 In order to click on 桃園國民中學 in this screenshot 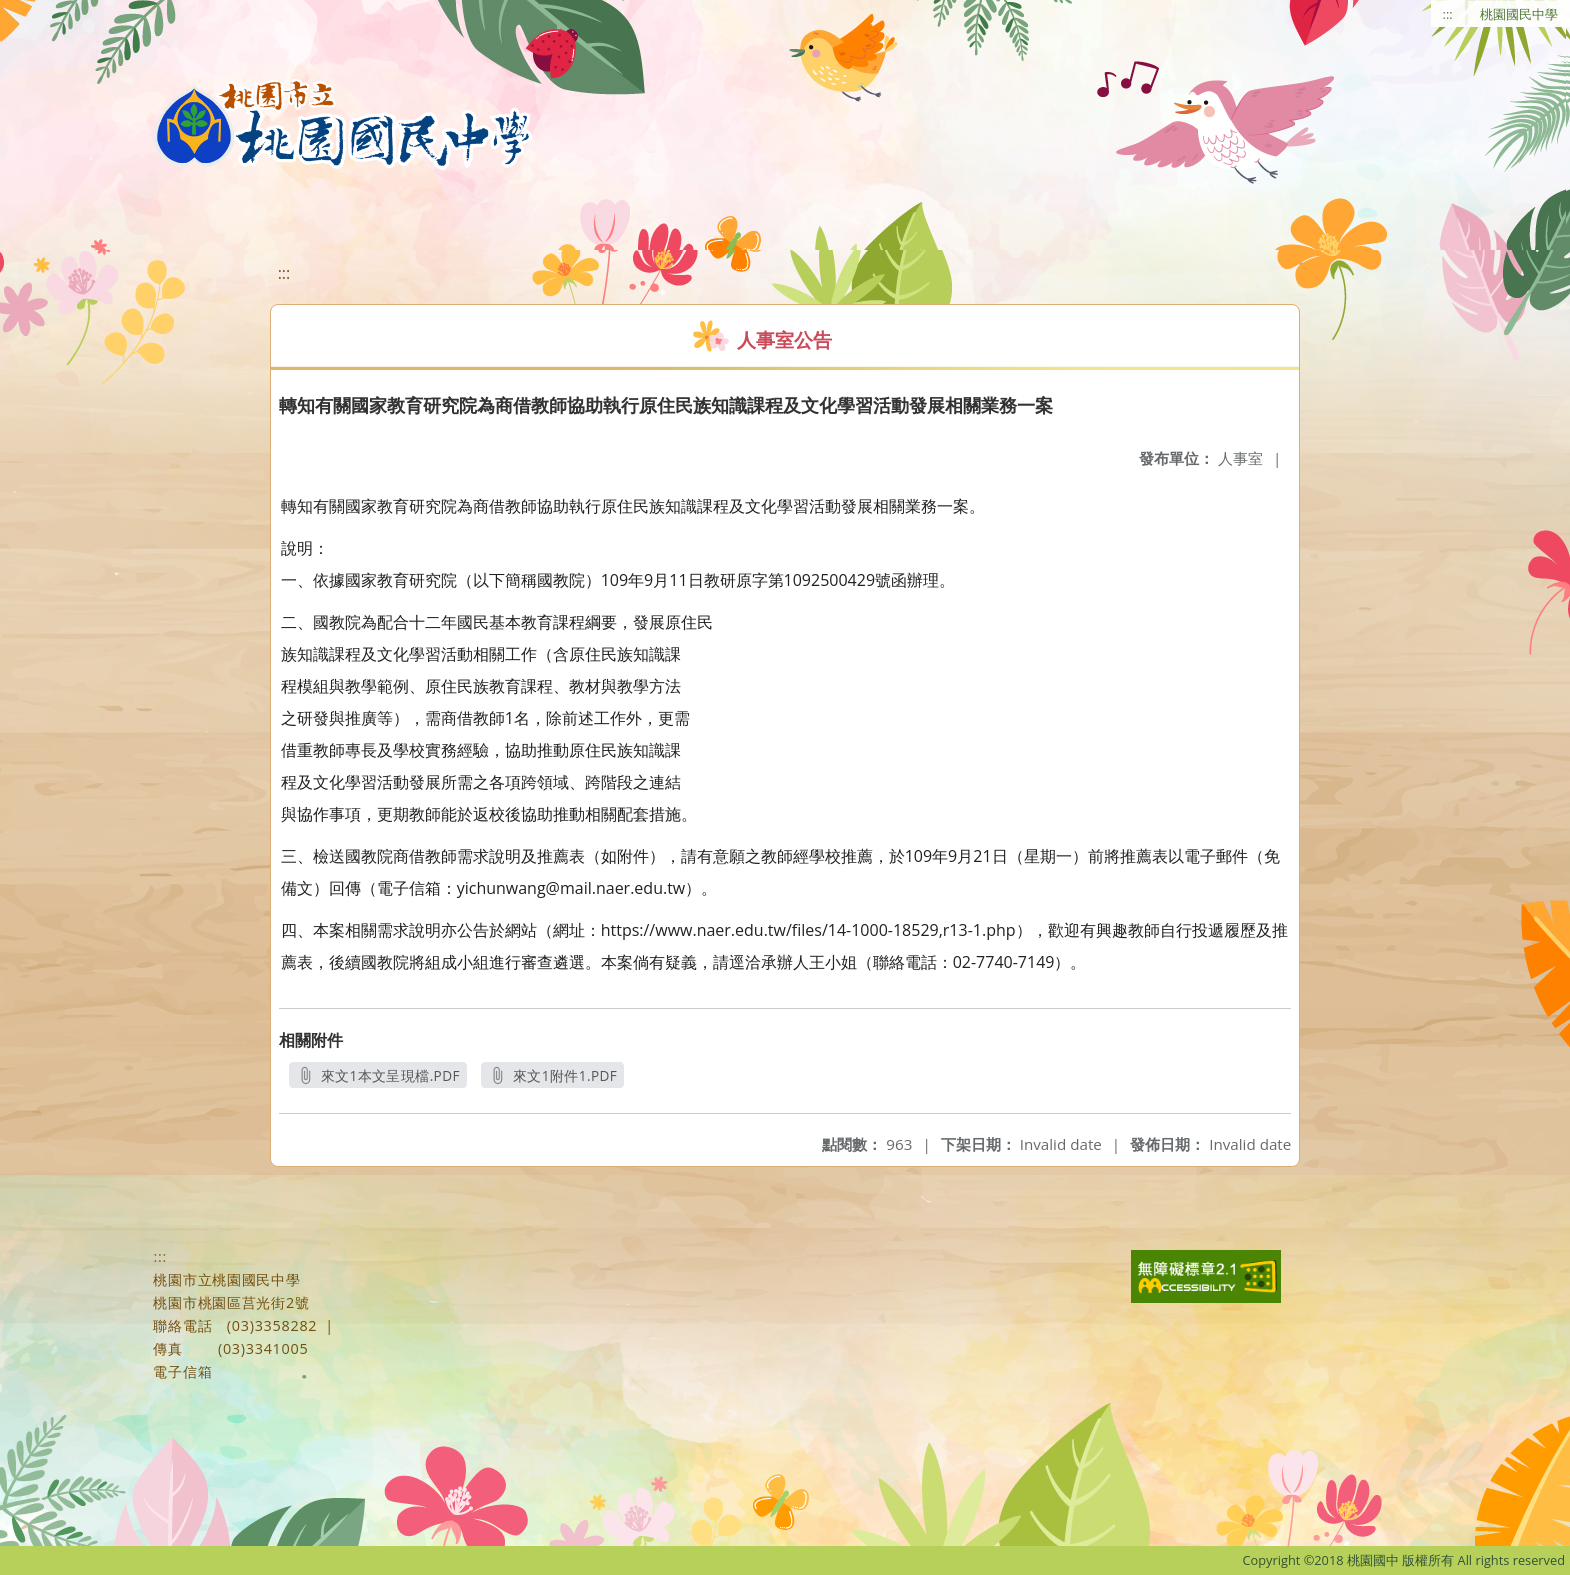, I will do `click(1519, 14)`.